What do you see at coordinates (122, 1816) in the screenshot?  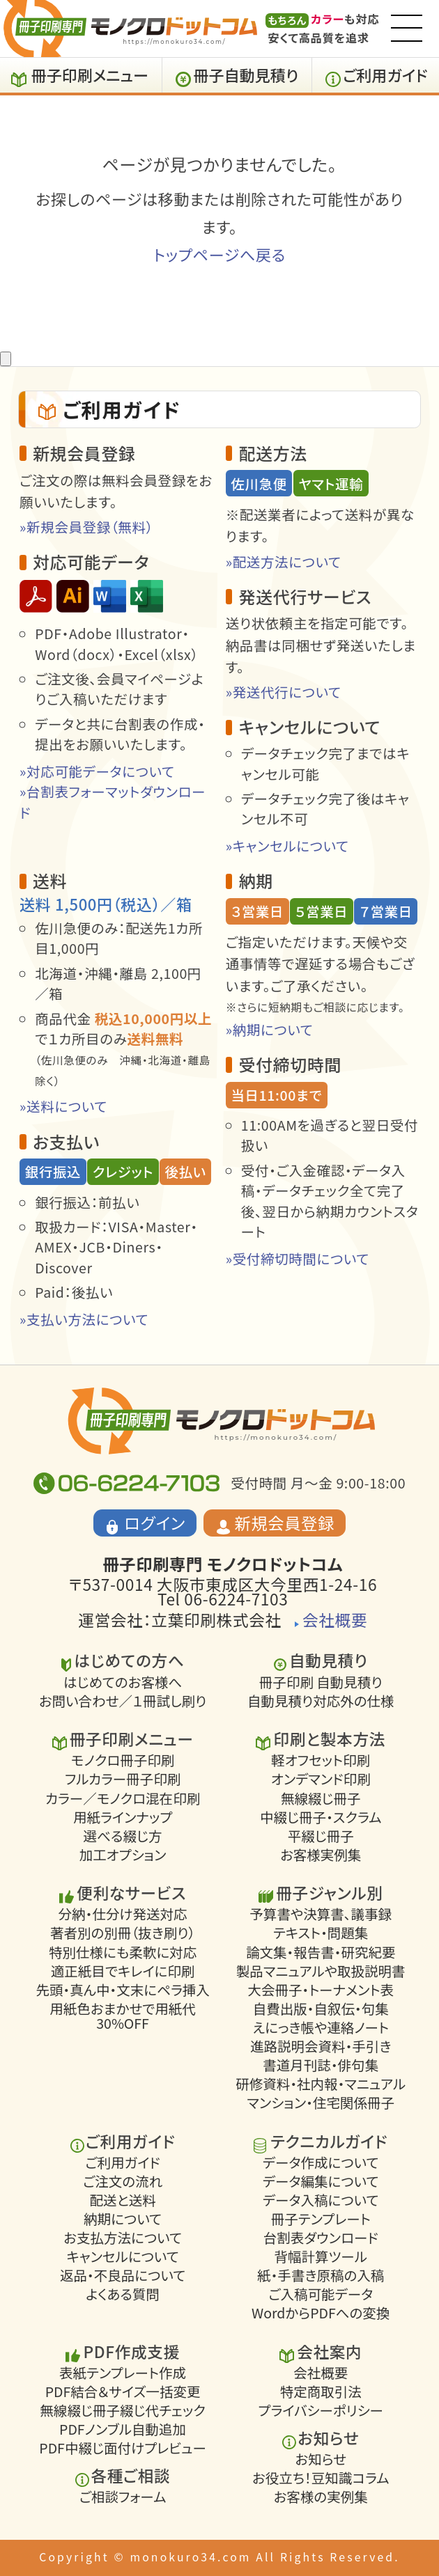 I see `用紙ラインナップ` at bounding box center [122, 1816].